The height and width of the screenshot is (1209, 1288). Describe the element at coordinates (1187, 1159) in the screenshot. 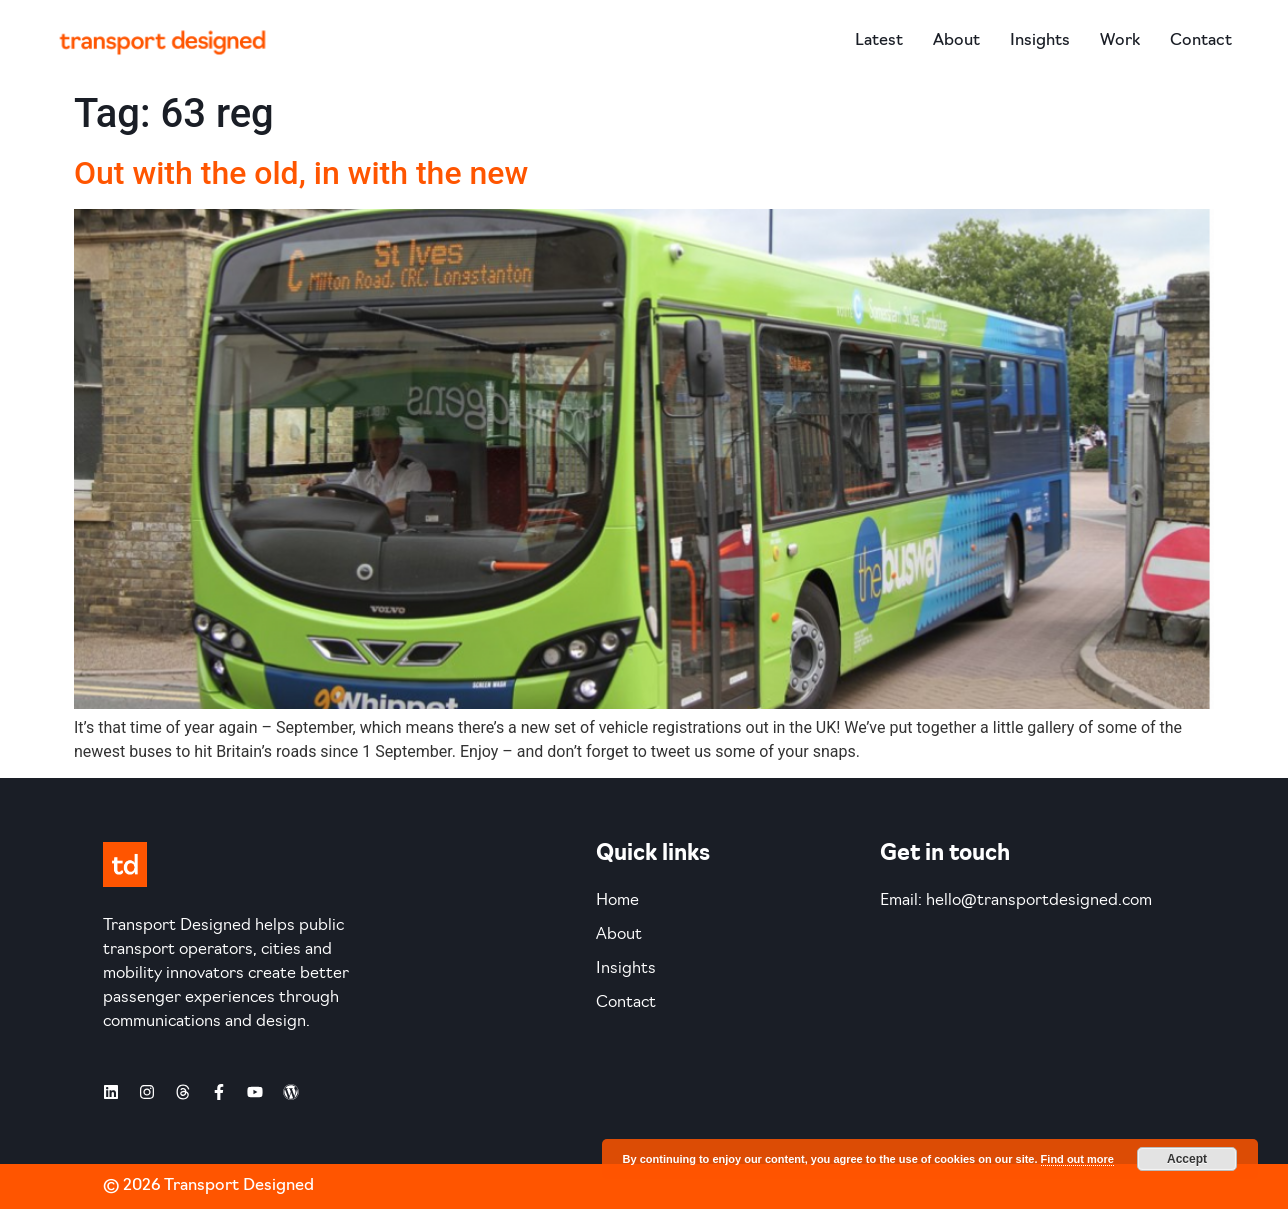

I see `Accept` at that location.